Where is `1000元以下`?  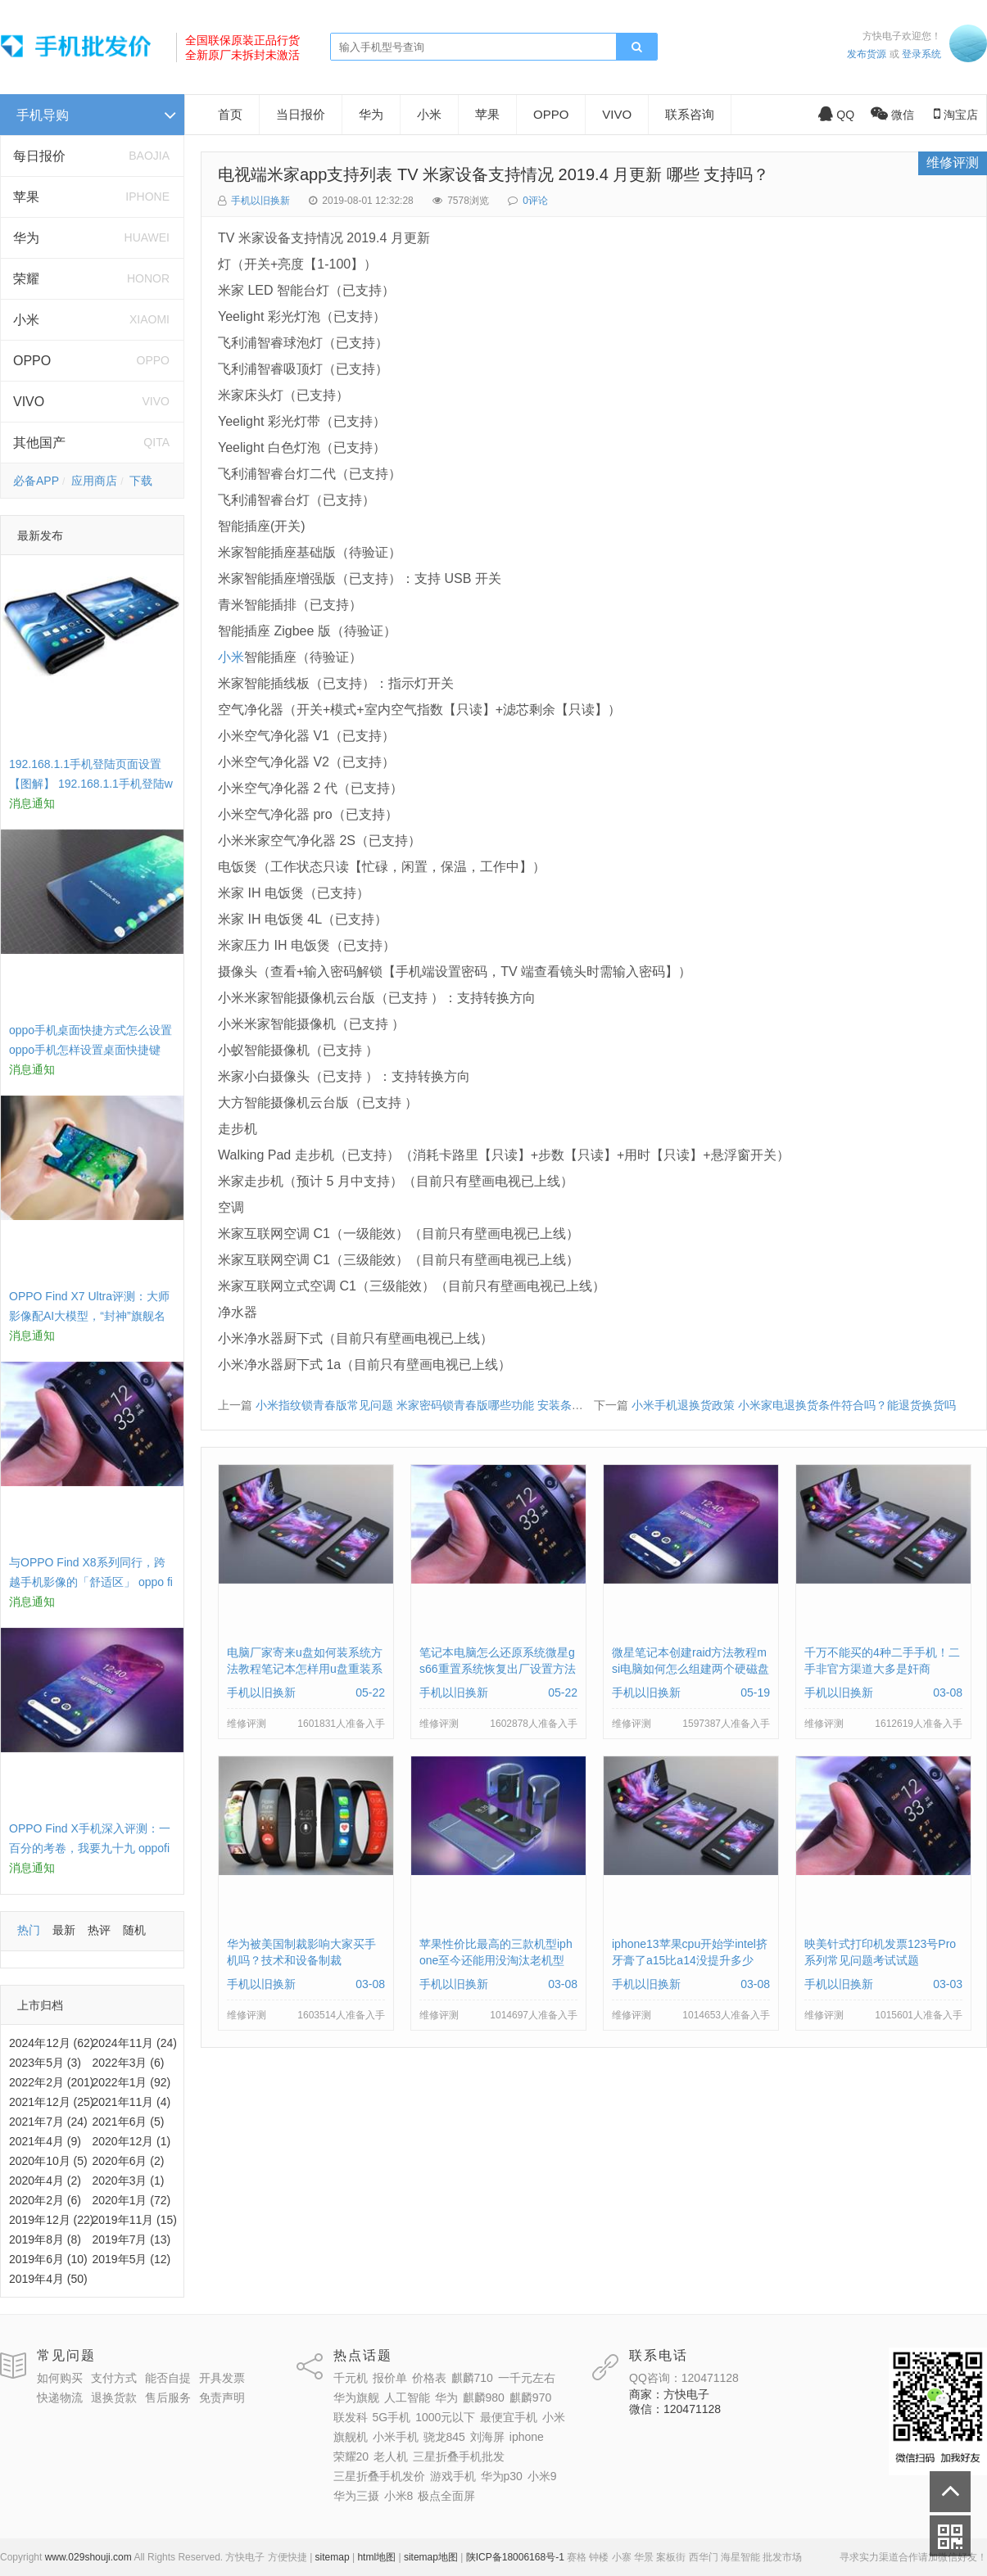
1000元以下 is located at coordinates (445, 2417).